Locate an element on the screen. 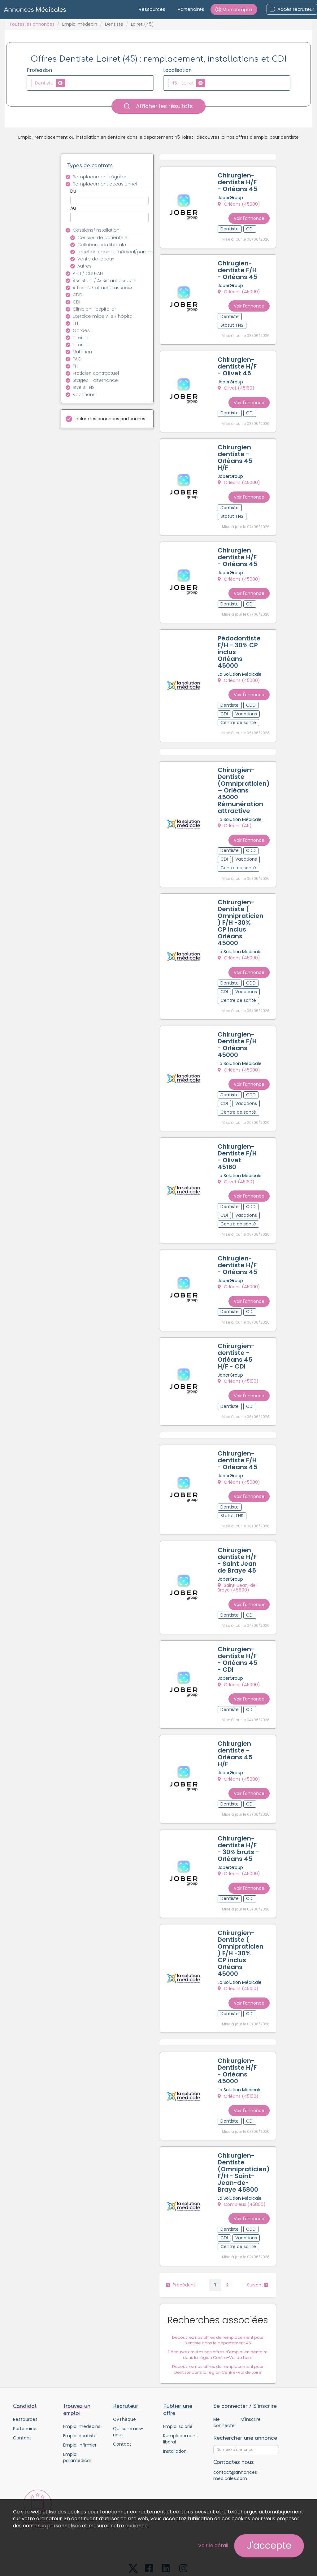 Image resolution: width=317 pixels, height=2576 pixels. Attaché / attaché associé is located at coordinates (102, 288).